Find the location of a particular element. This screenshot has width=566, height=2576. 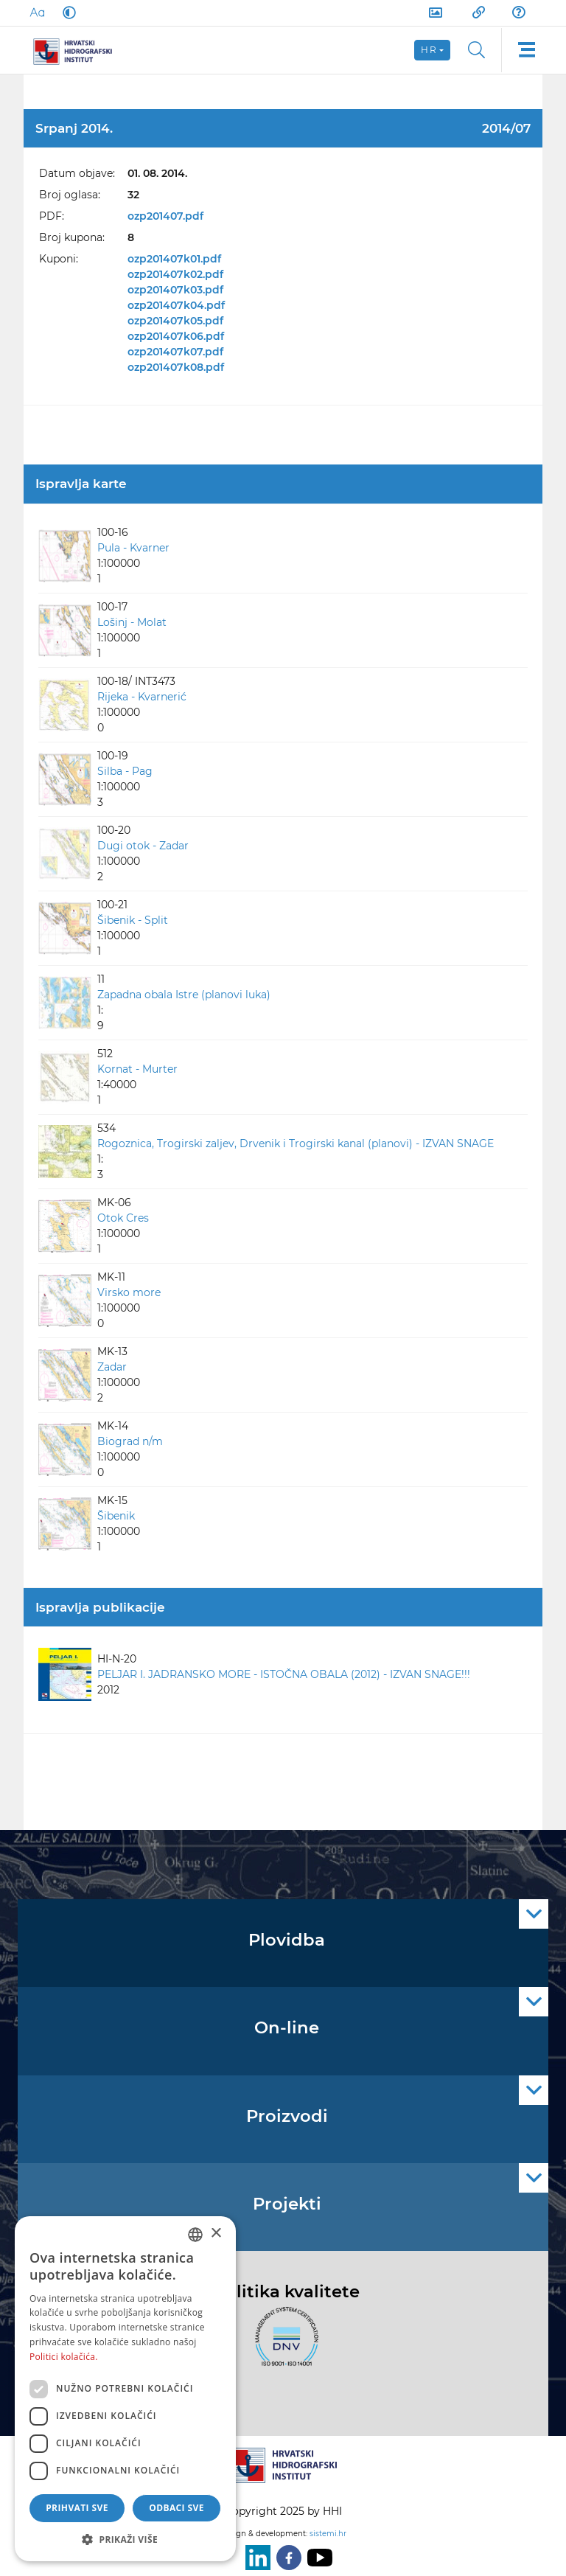

Šibenik is located at coordinates (116, 1515).